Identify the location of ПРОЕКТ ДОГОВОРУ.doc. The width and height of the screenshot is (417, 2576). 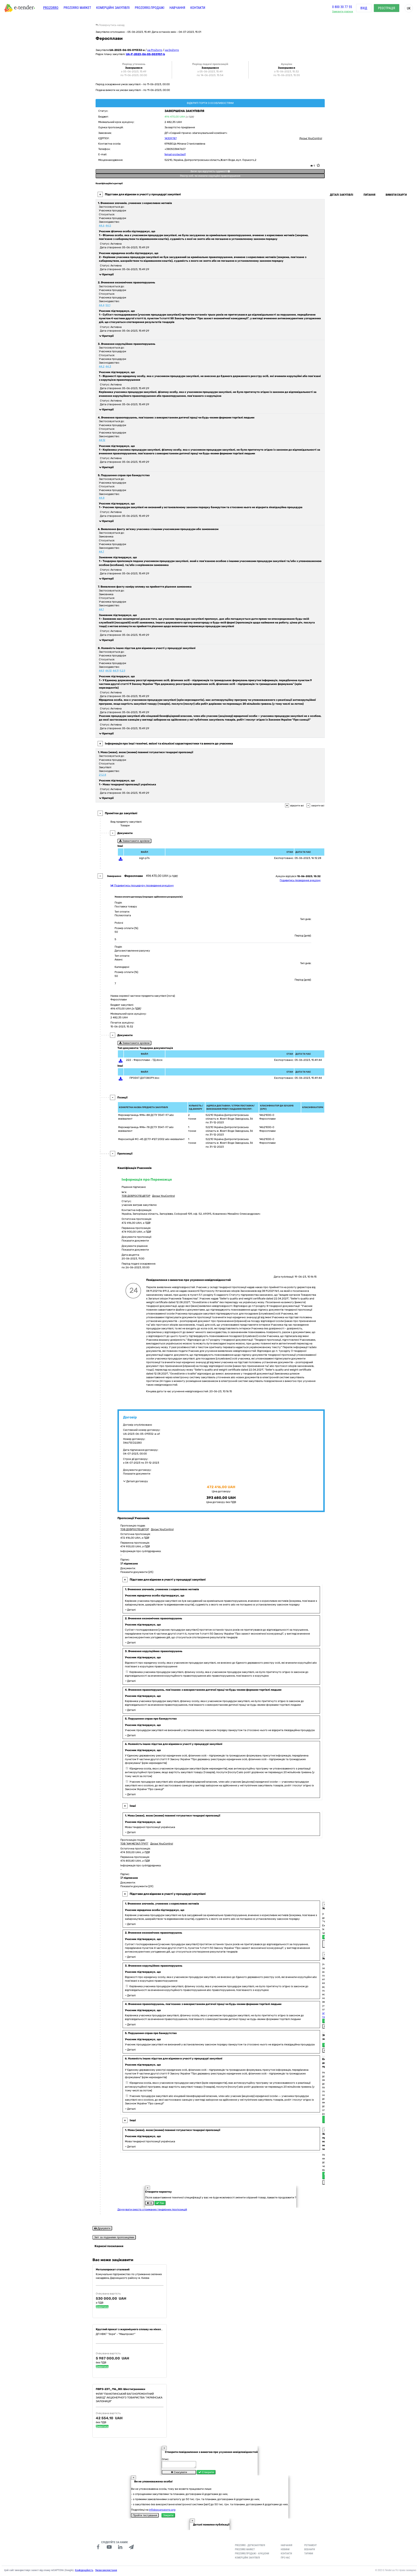
(144, 1077).